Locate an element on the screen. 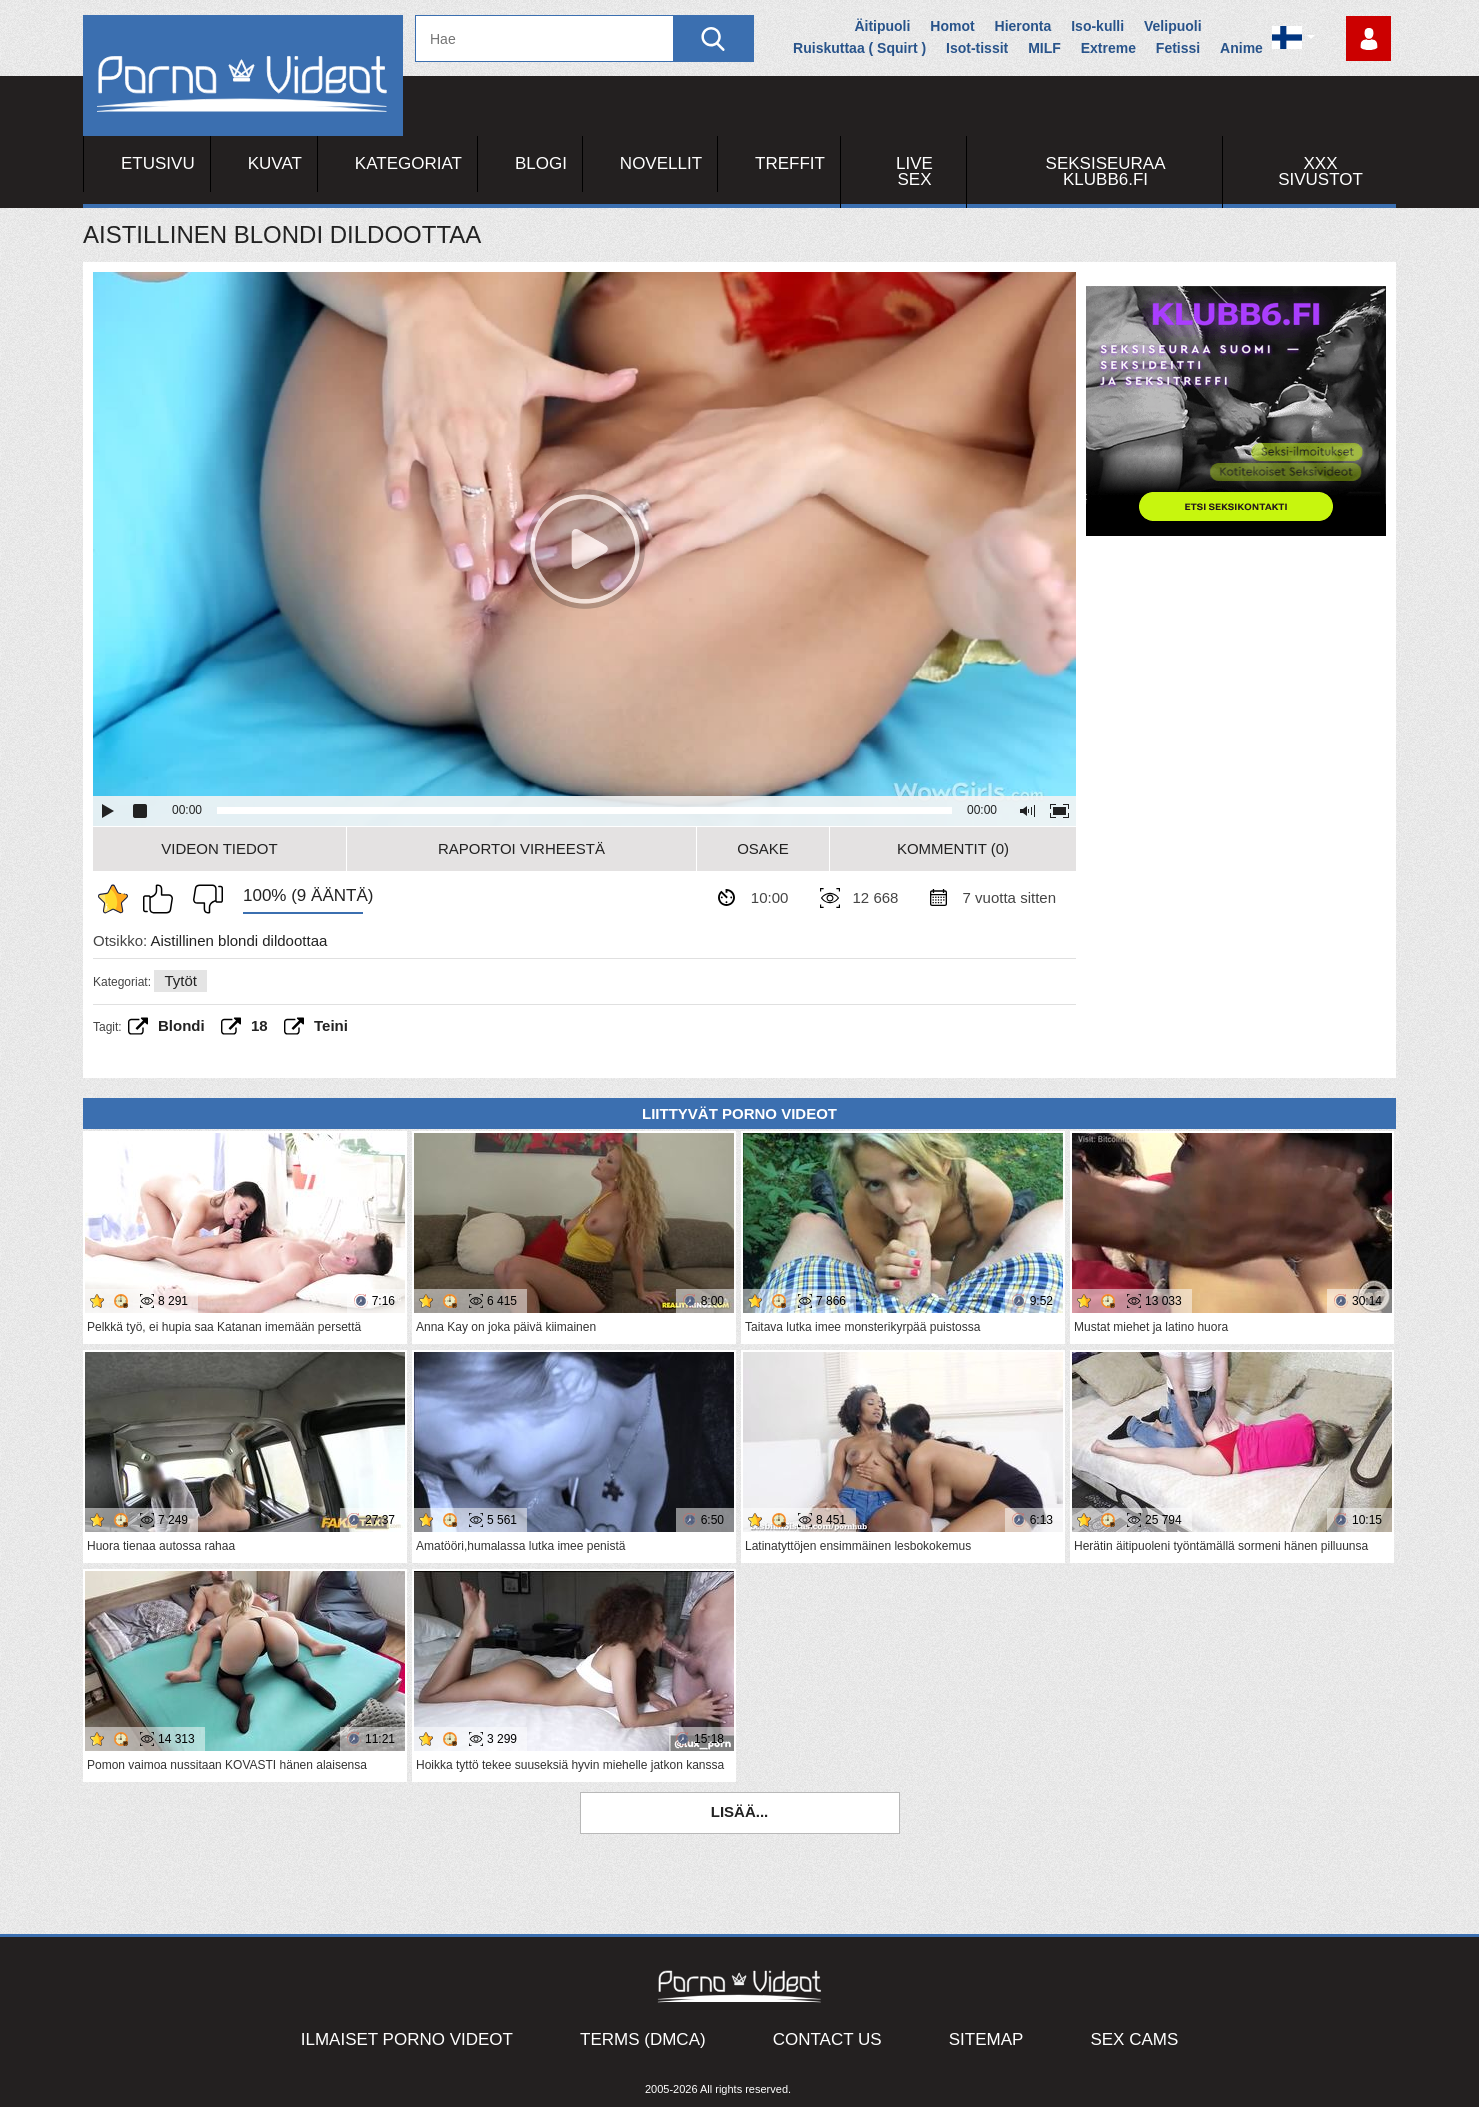  Äitipuoli is located at coordinates (882, 26).